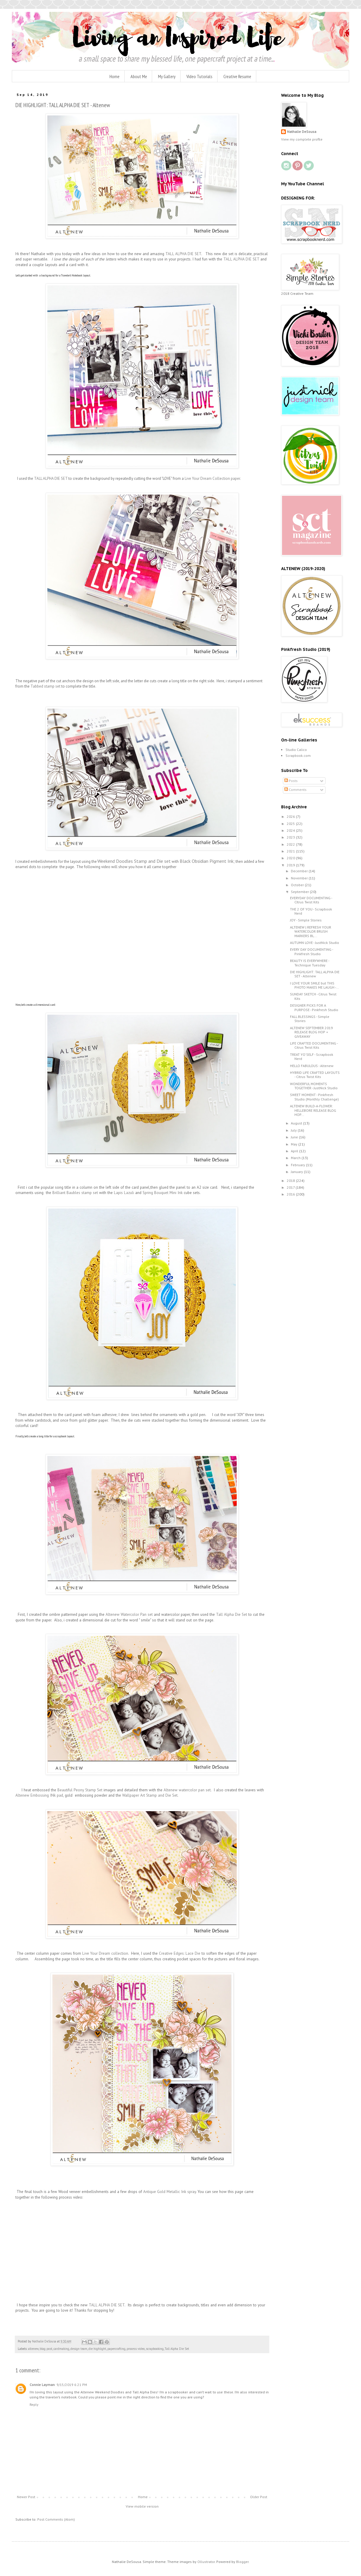 The width and height of the screenshot is (361, 2576). I want to click on Newer Post, so click(26, 2497).